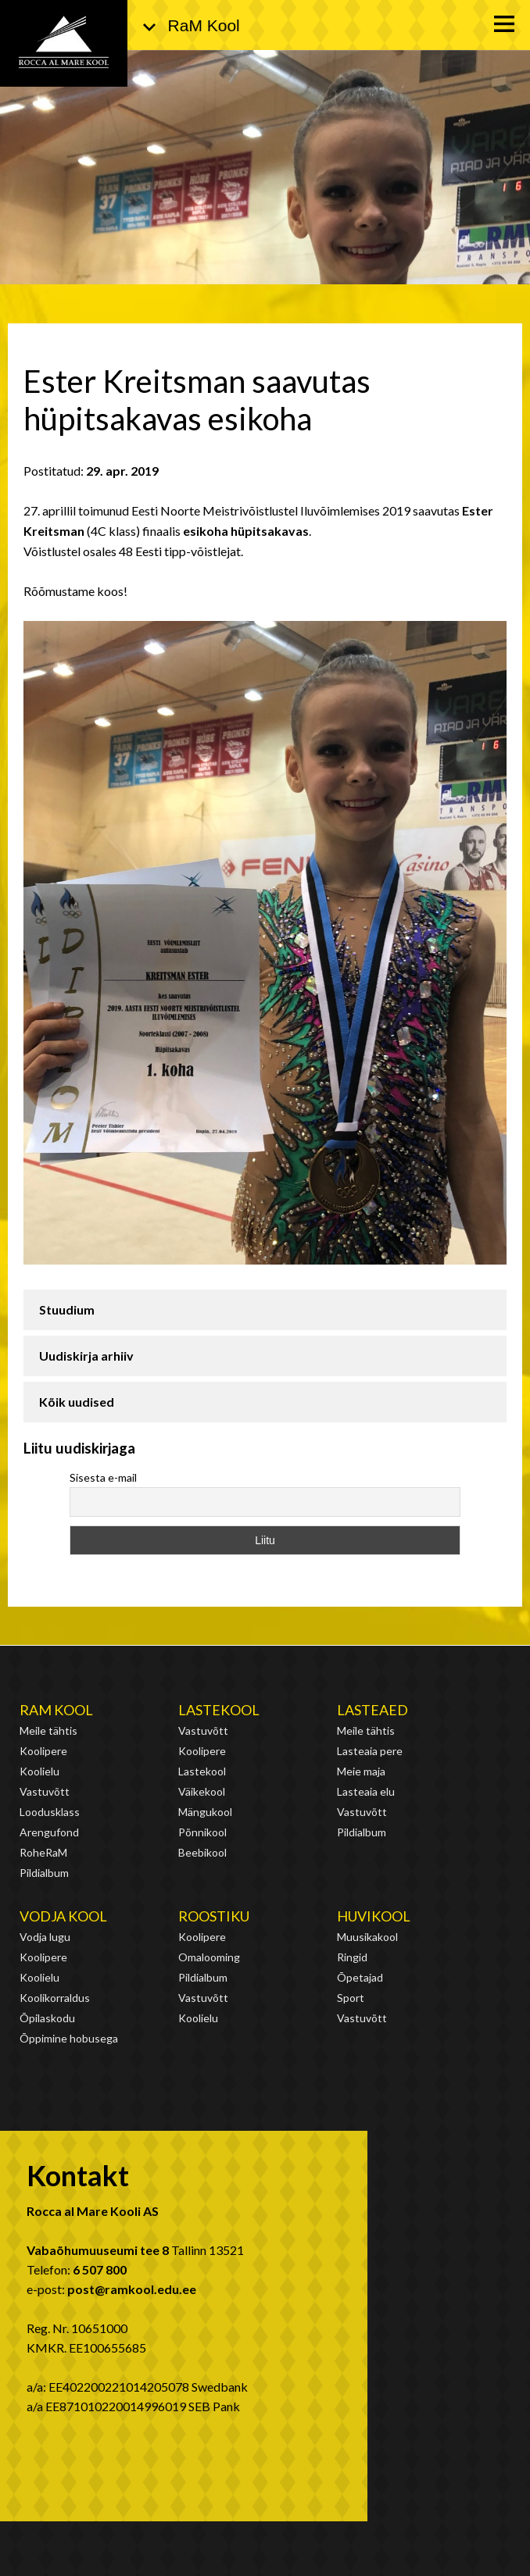 The width and height of the screenshot is (530, 2576). What do you see at coordinates (370, 1750) in the screenshot?
I see `Lasteaia pere` at bounding box center [370, 1750].